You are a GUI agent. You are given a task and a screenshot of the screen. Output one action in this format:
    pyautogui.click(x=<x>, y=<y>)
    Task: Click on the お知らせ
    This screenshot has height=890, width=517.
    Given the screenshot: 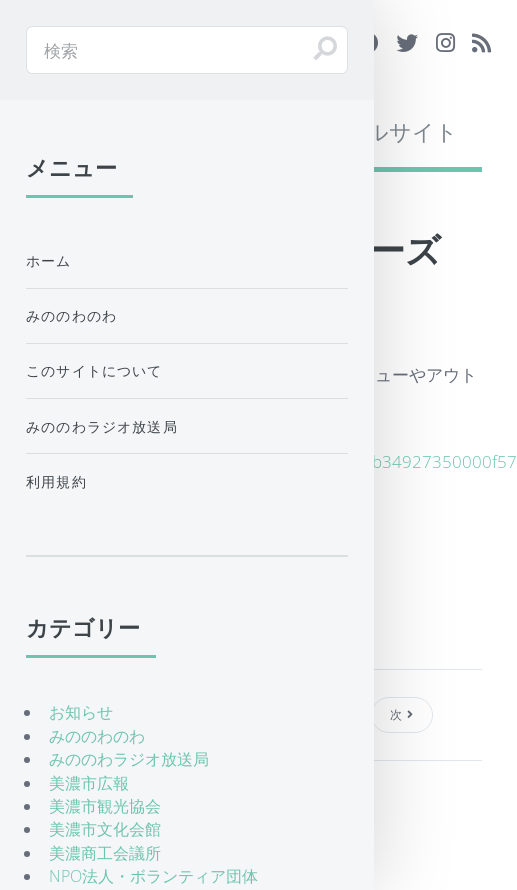 What is the action you would take?
    pyautogui.click(x=81, y=712)
    